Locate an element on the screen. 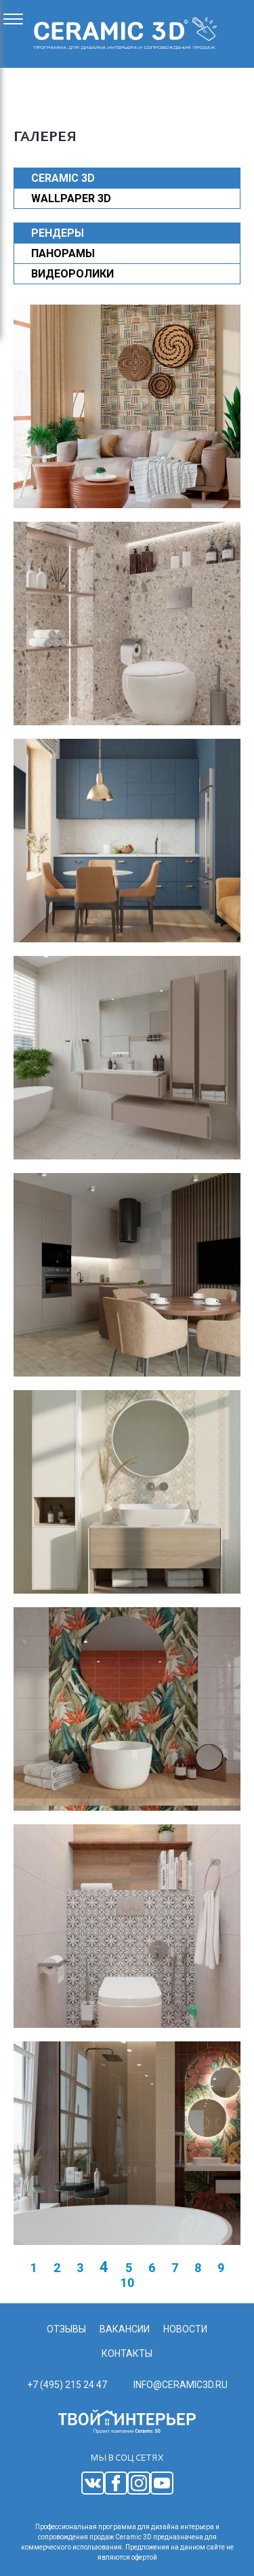 The image size is (254, 2576). Вакансии is located at coordinates (125, 2329).